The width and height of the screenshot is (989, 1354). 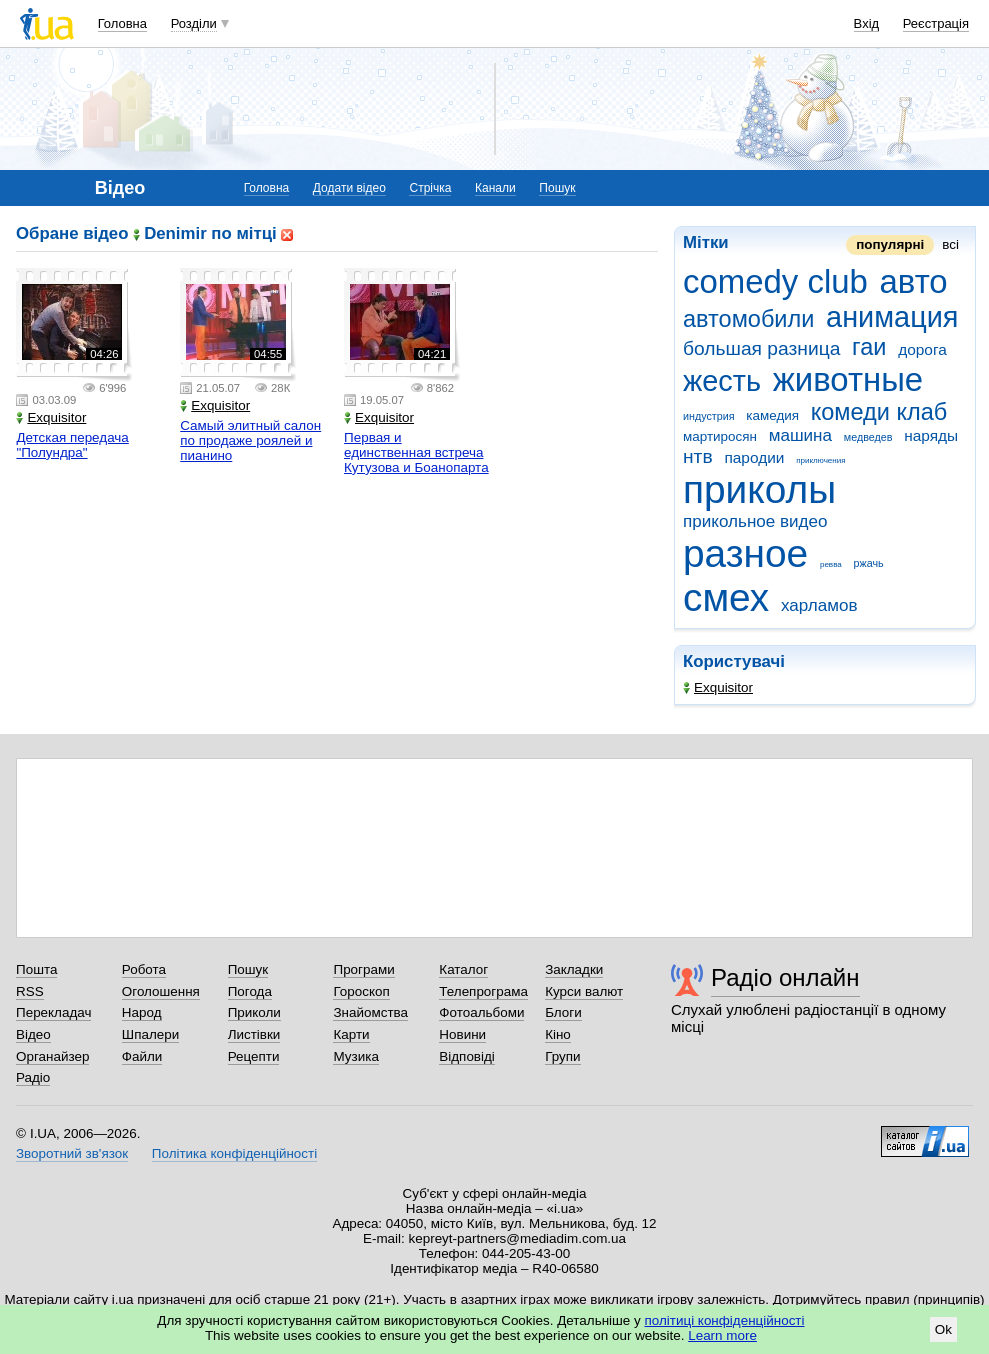 I want to click on Додати відео, so click(x=349, y=188).